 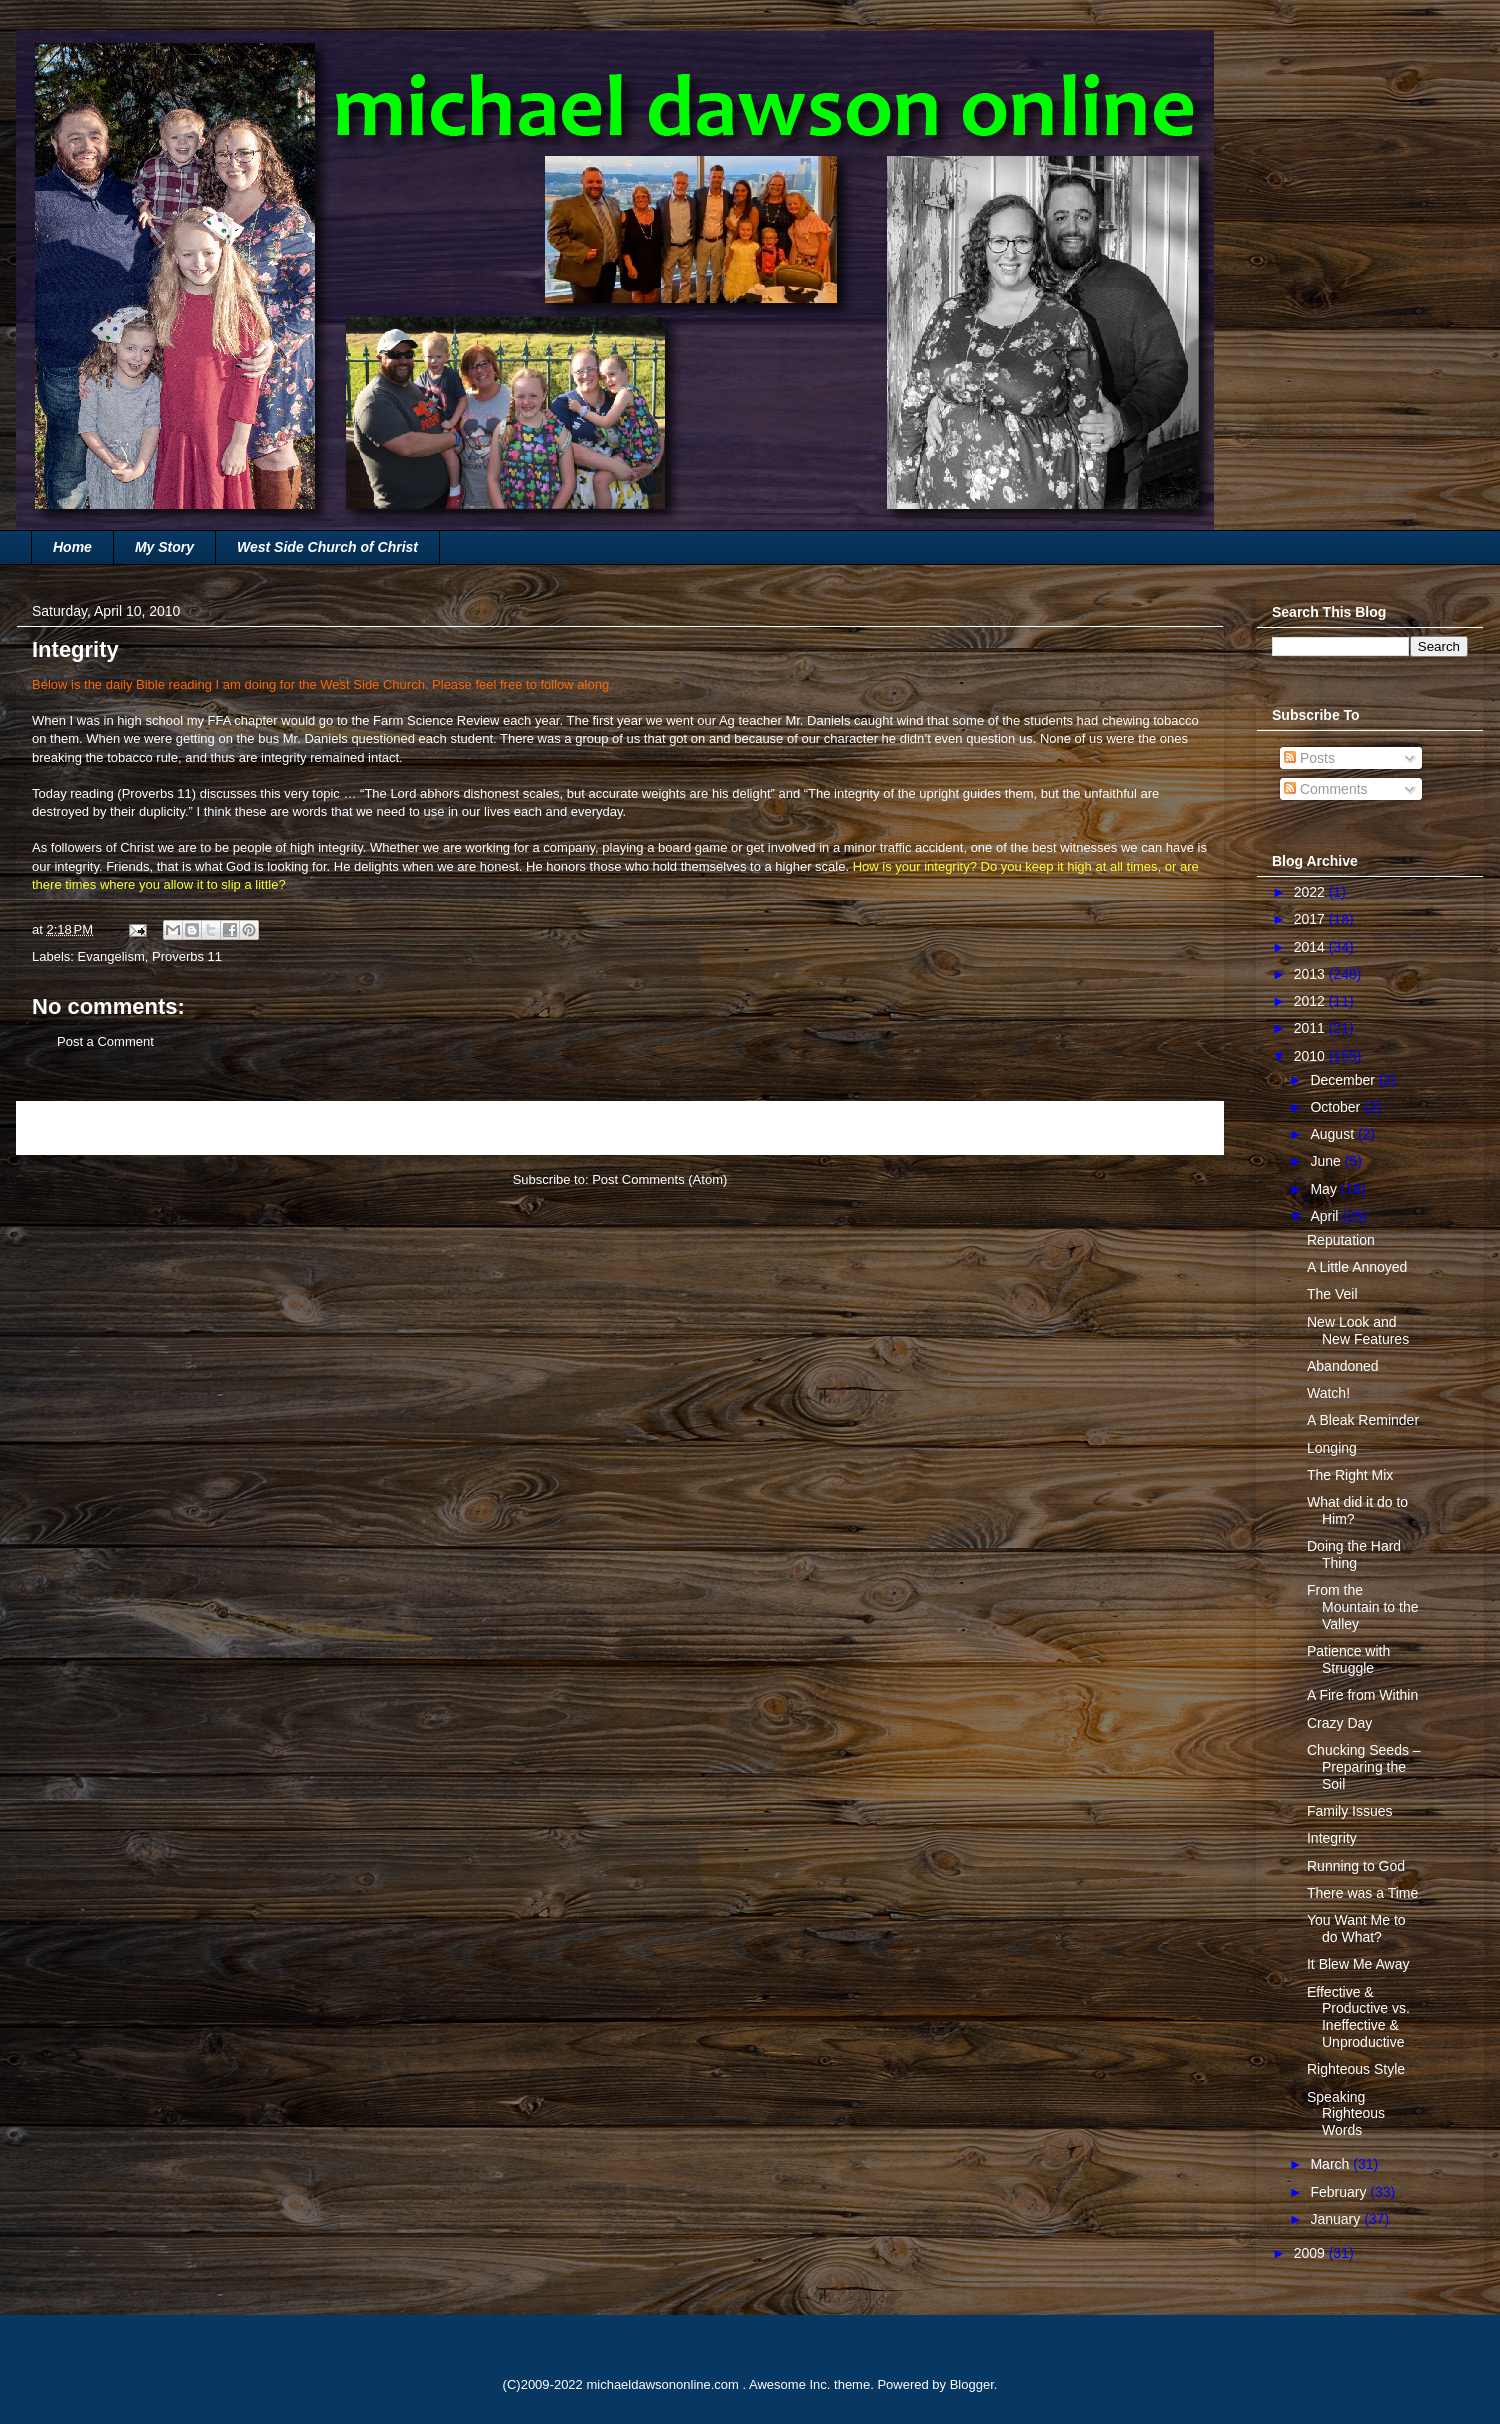 What do you see at coordinates (1311, 974) in the screenshot?
I see `2013` at bounding box center [1311, 974].